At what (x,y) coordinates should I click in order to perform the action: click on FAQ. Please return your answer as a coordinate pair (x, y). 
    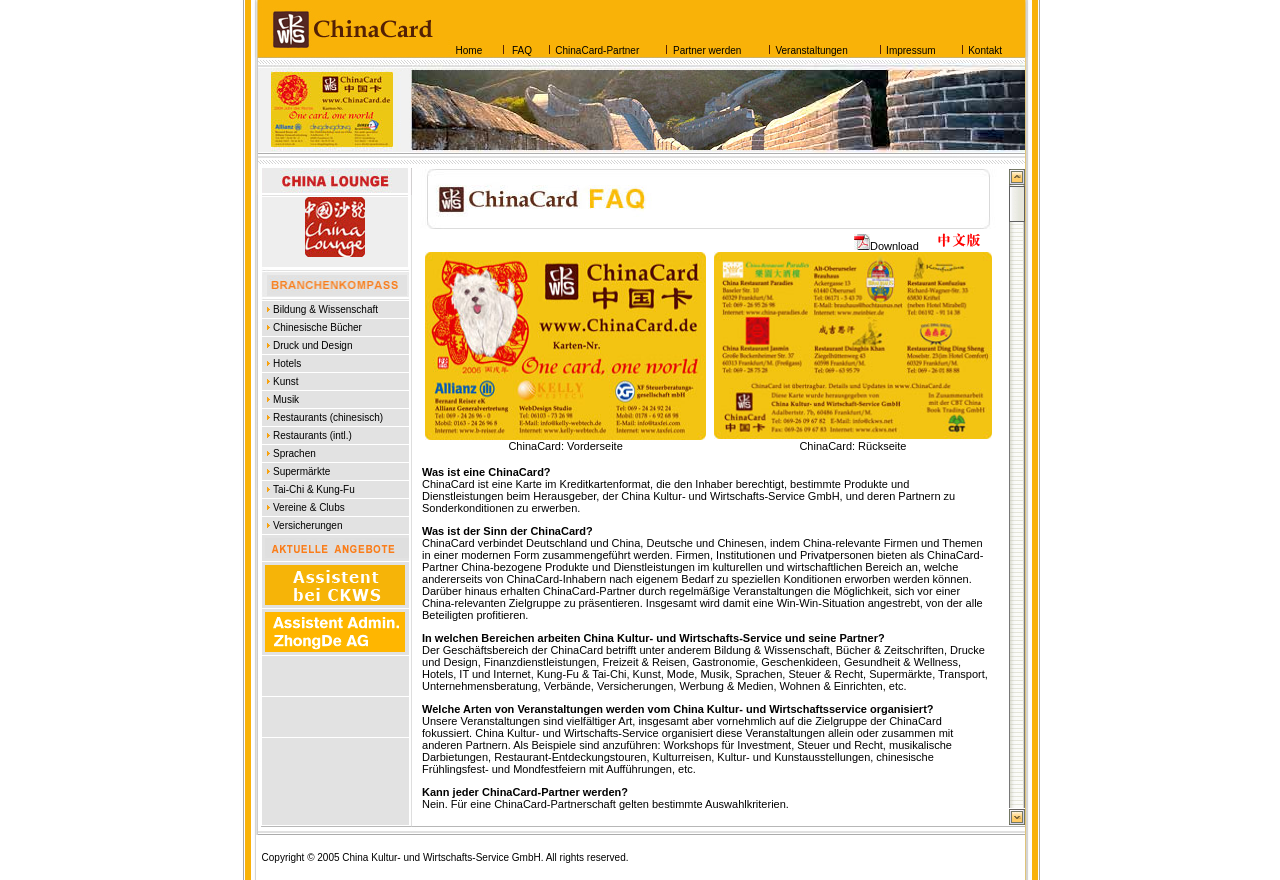
    Looking at the image, I should click on (520, 50).